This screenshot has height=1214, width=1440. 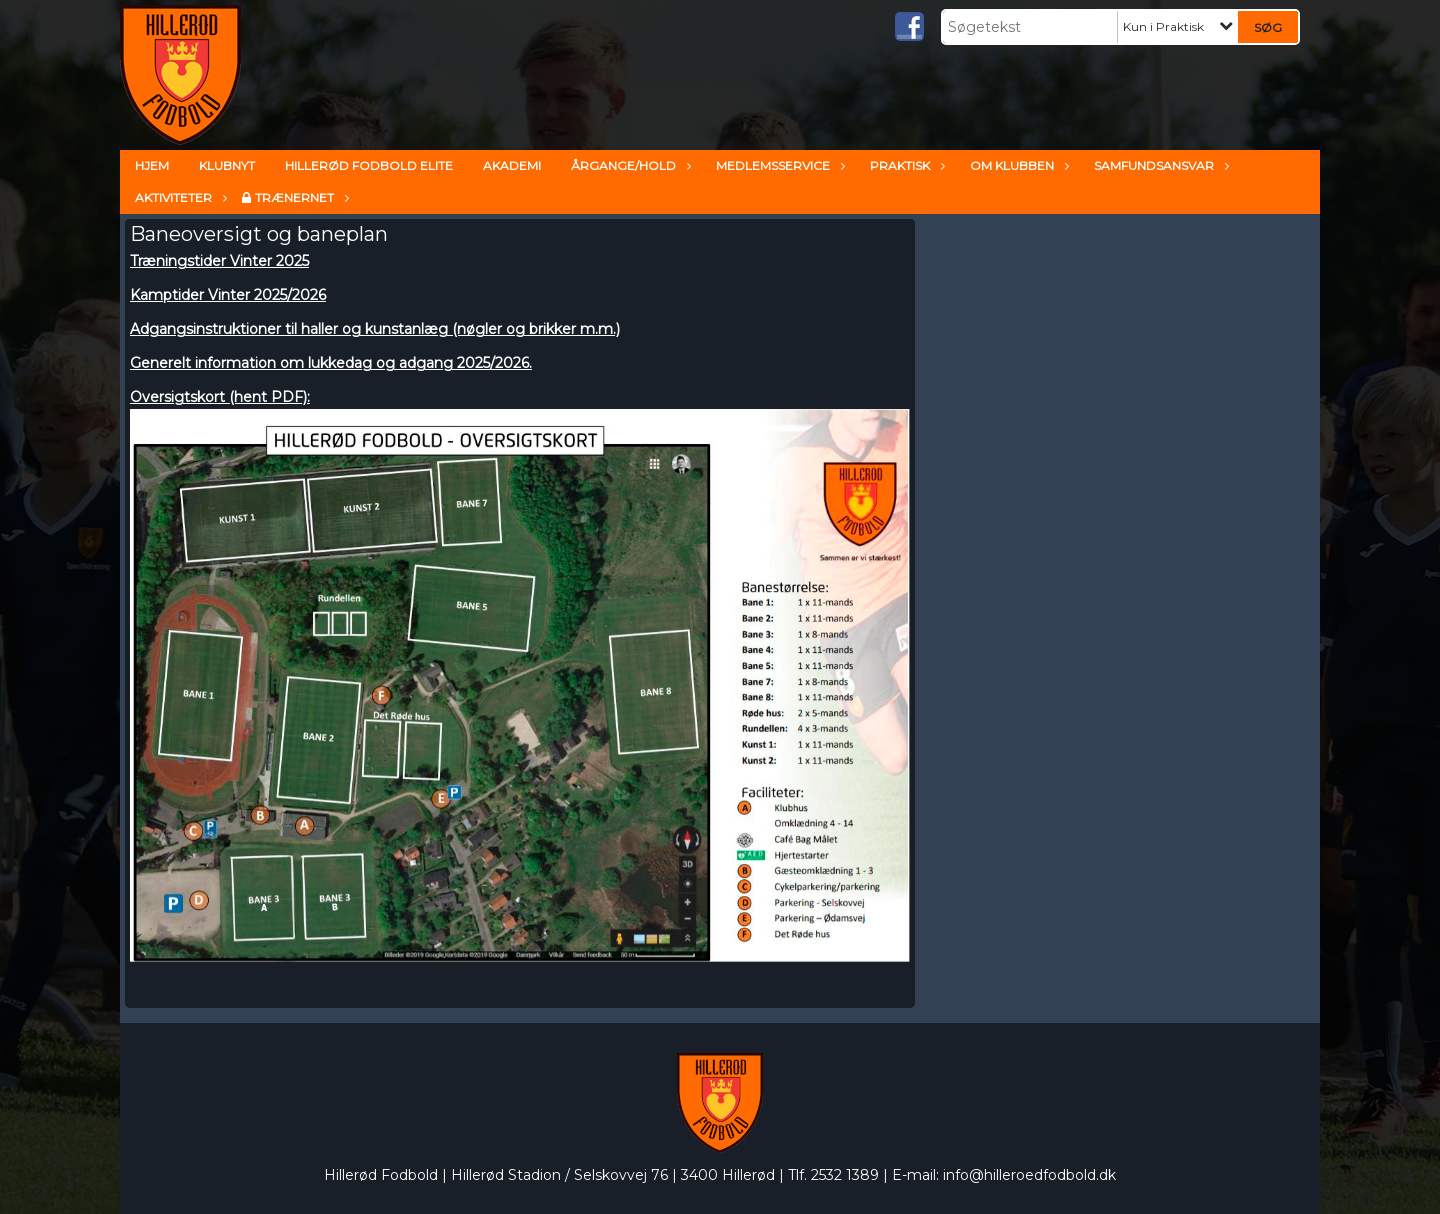 I want to click on Medlemsservice, so click(x=778, y=165).